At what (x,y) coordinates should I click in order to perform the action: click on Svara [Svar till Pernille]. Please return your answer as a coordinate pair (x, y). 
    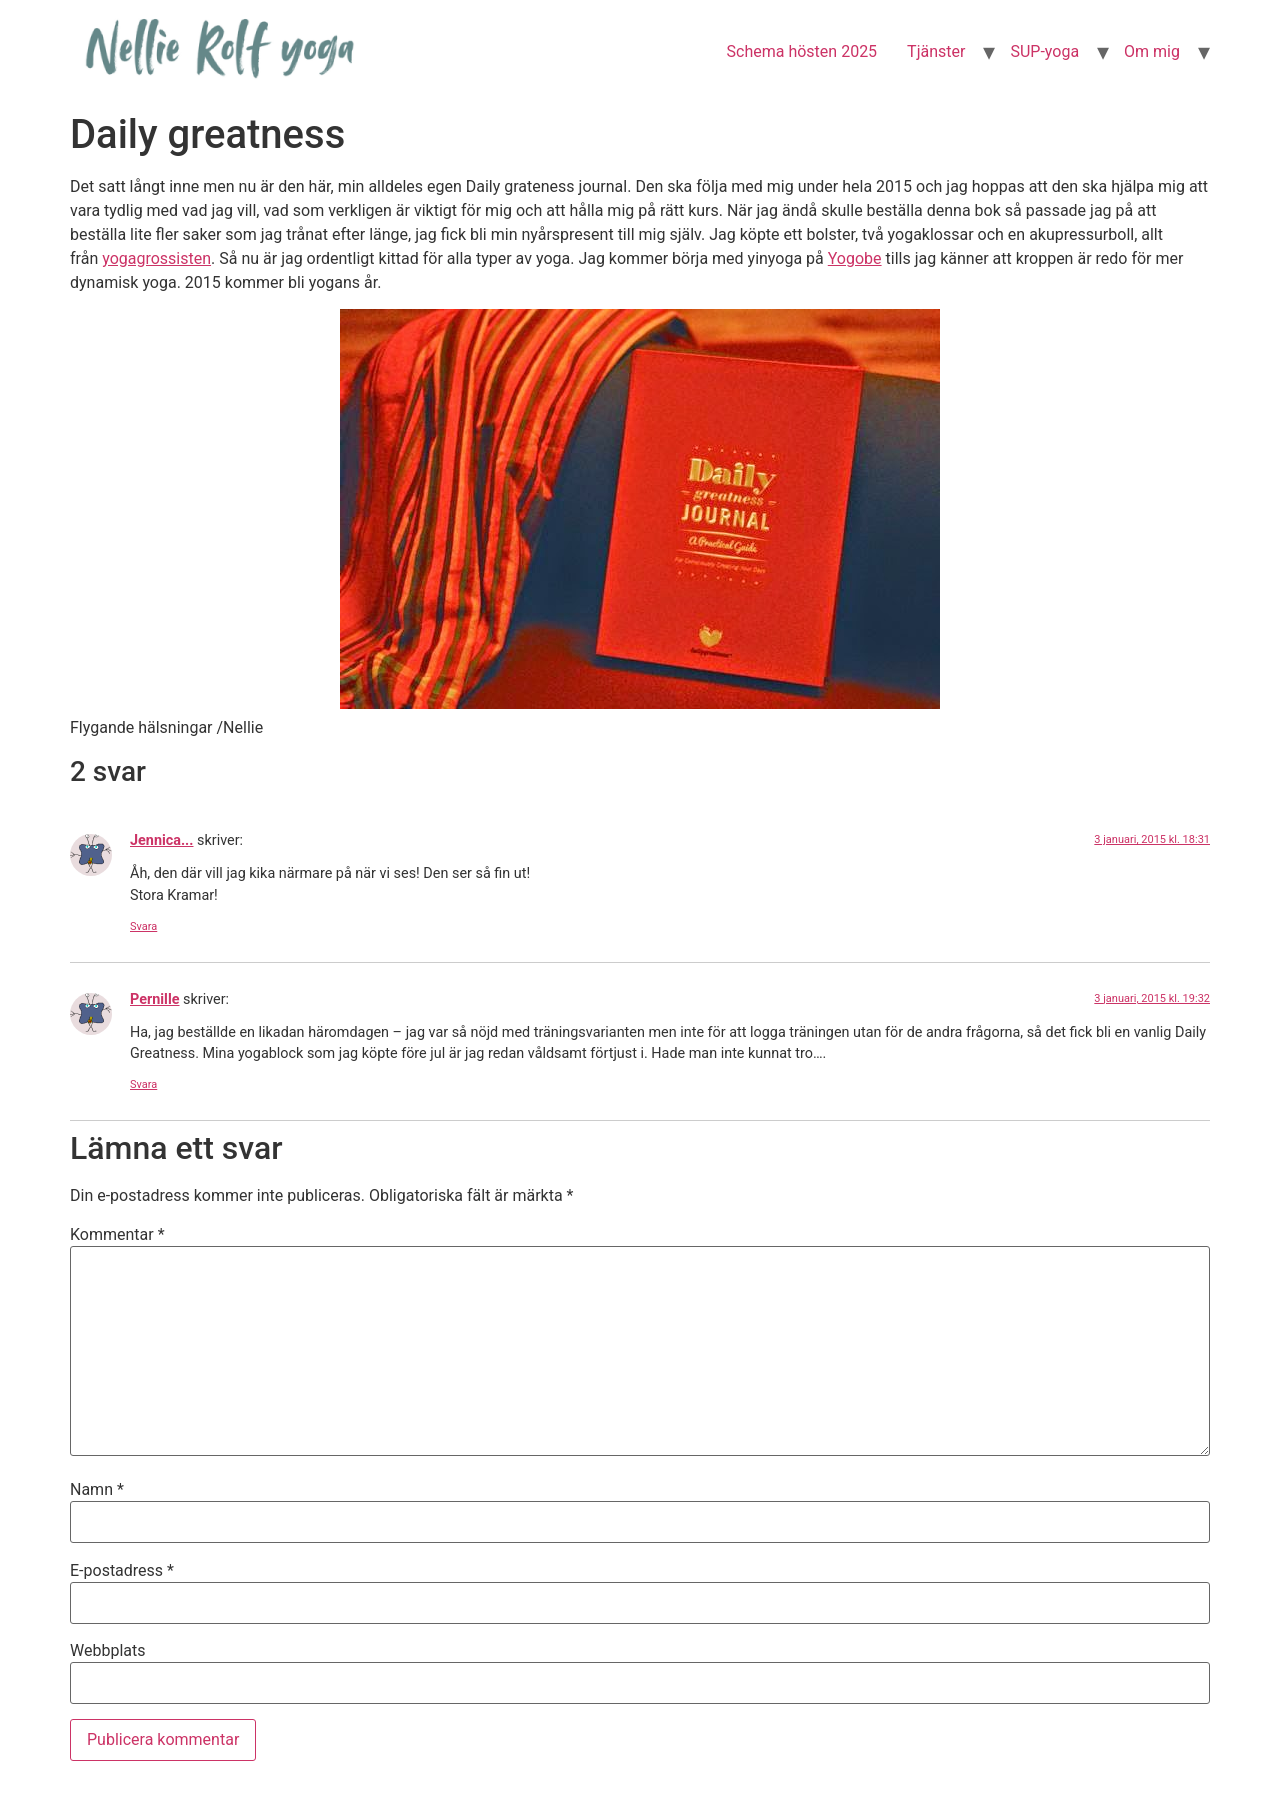
    Looking at the image, I should click on (143, 1084).